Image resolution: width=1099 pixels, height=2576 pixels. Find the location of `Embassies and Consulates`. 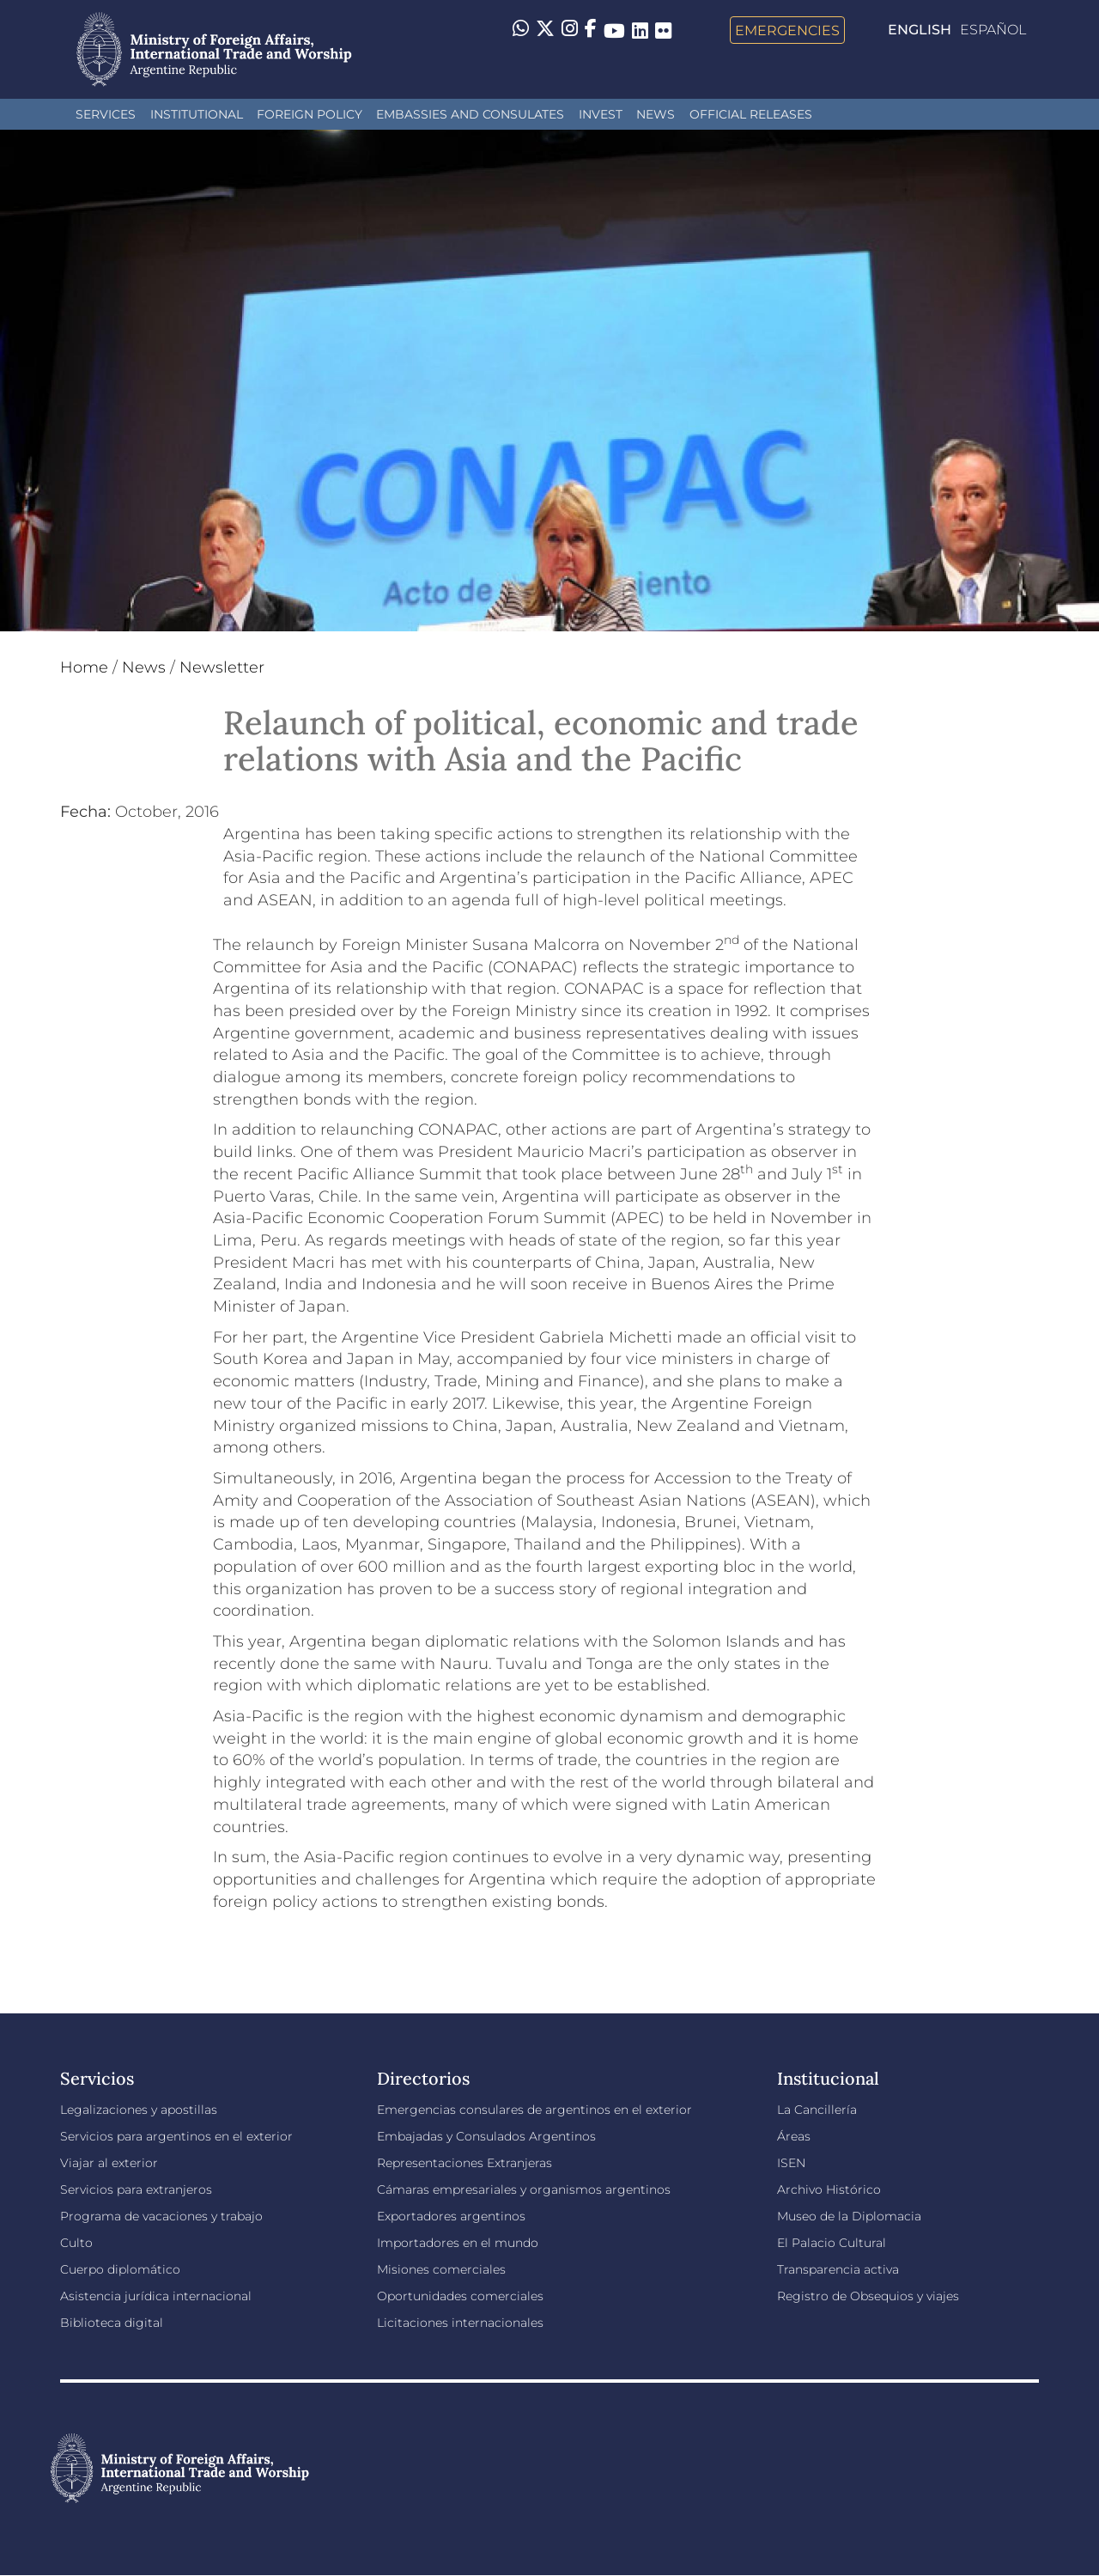

Embassies and Consulates is located at coordinates (470, 114).